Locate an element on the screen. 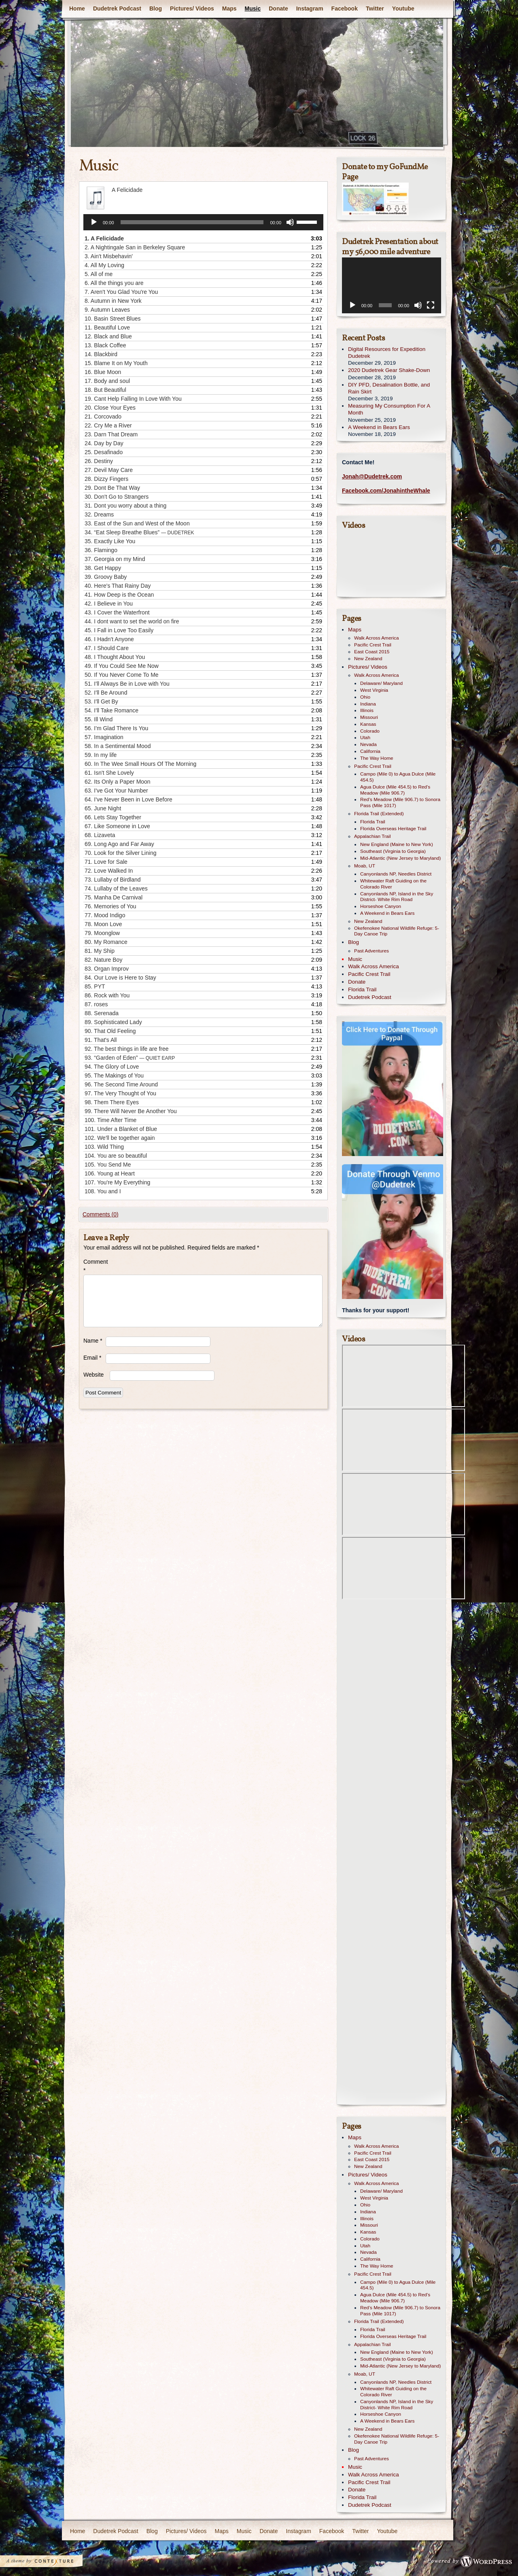  31. is located at coordinates (125, 505).